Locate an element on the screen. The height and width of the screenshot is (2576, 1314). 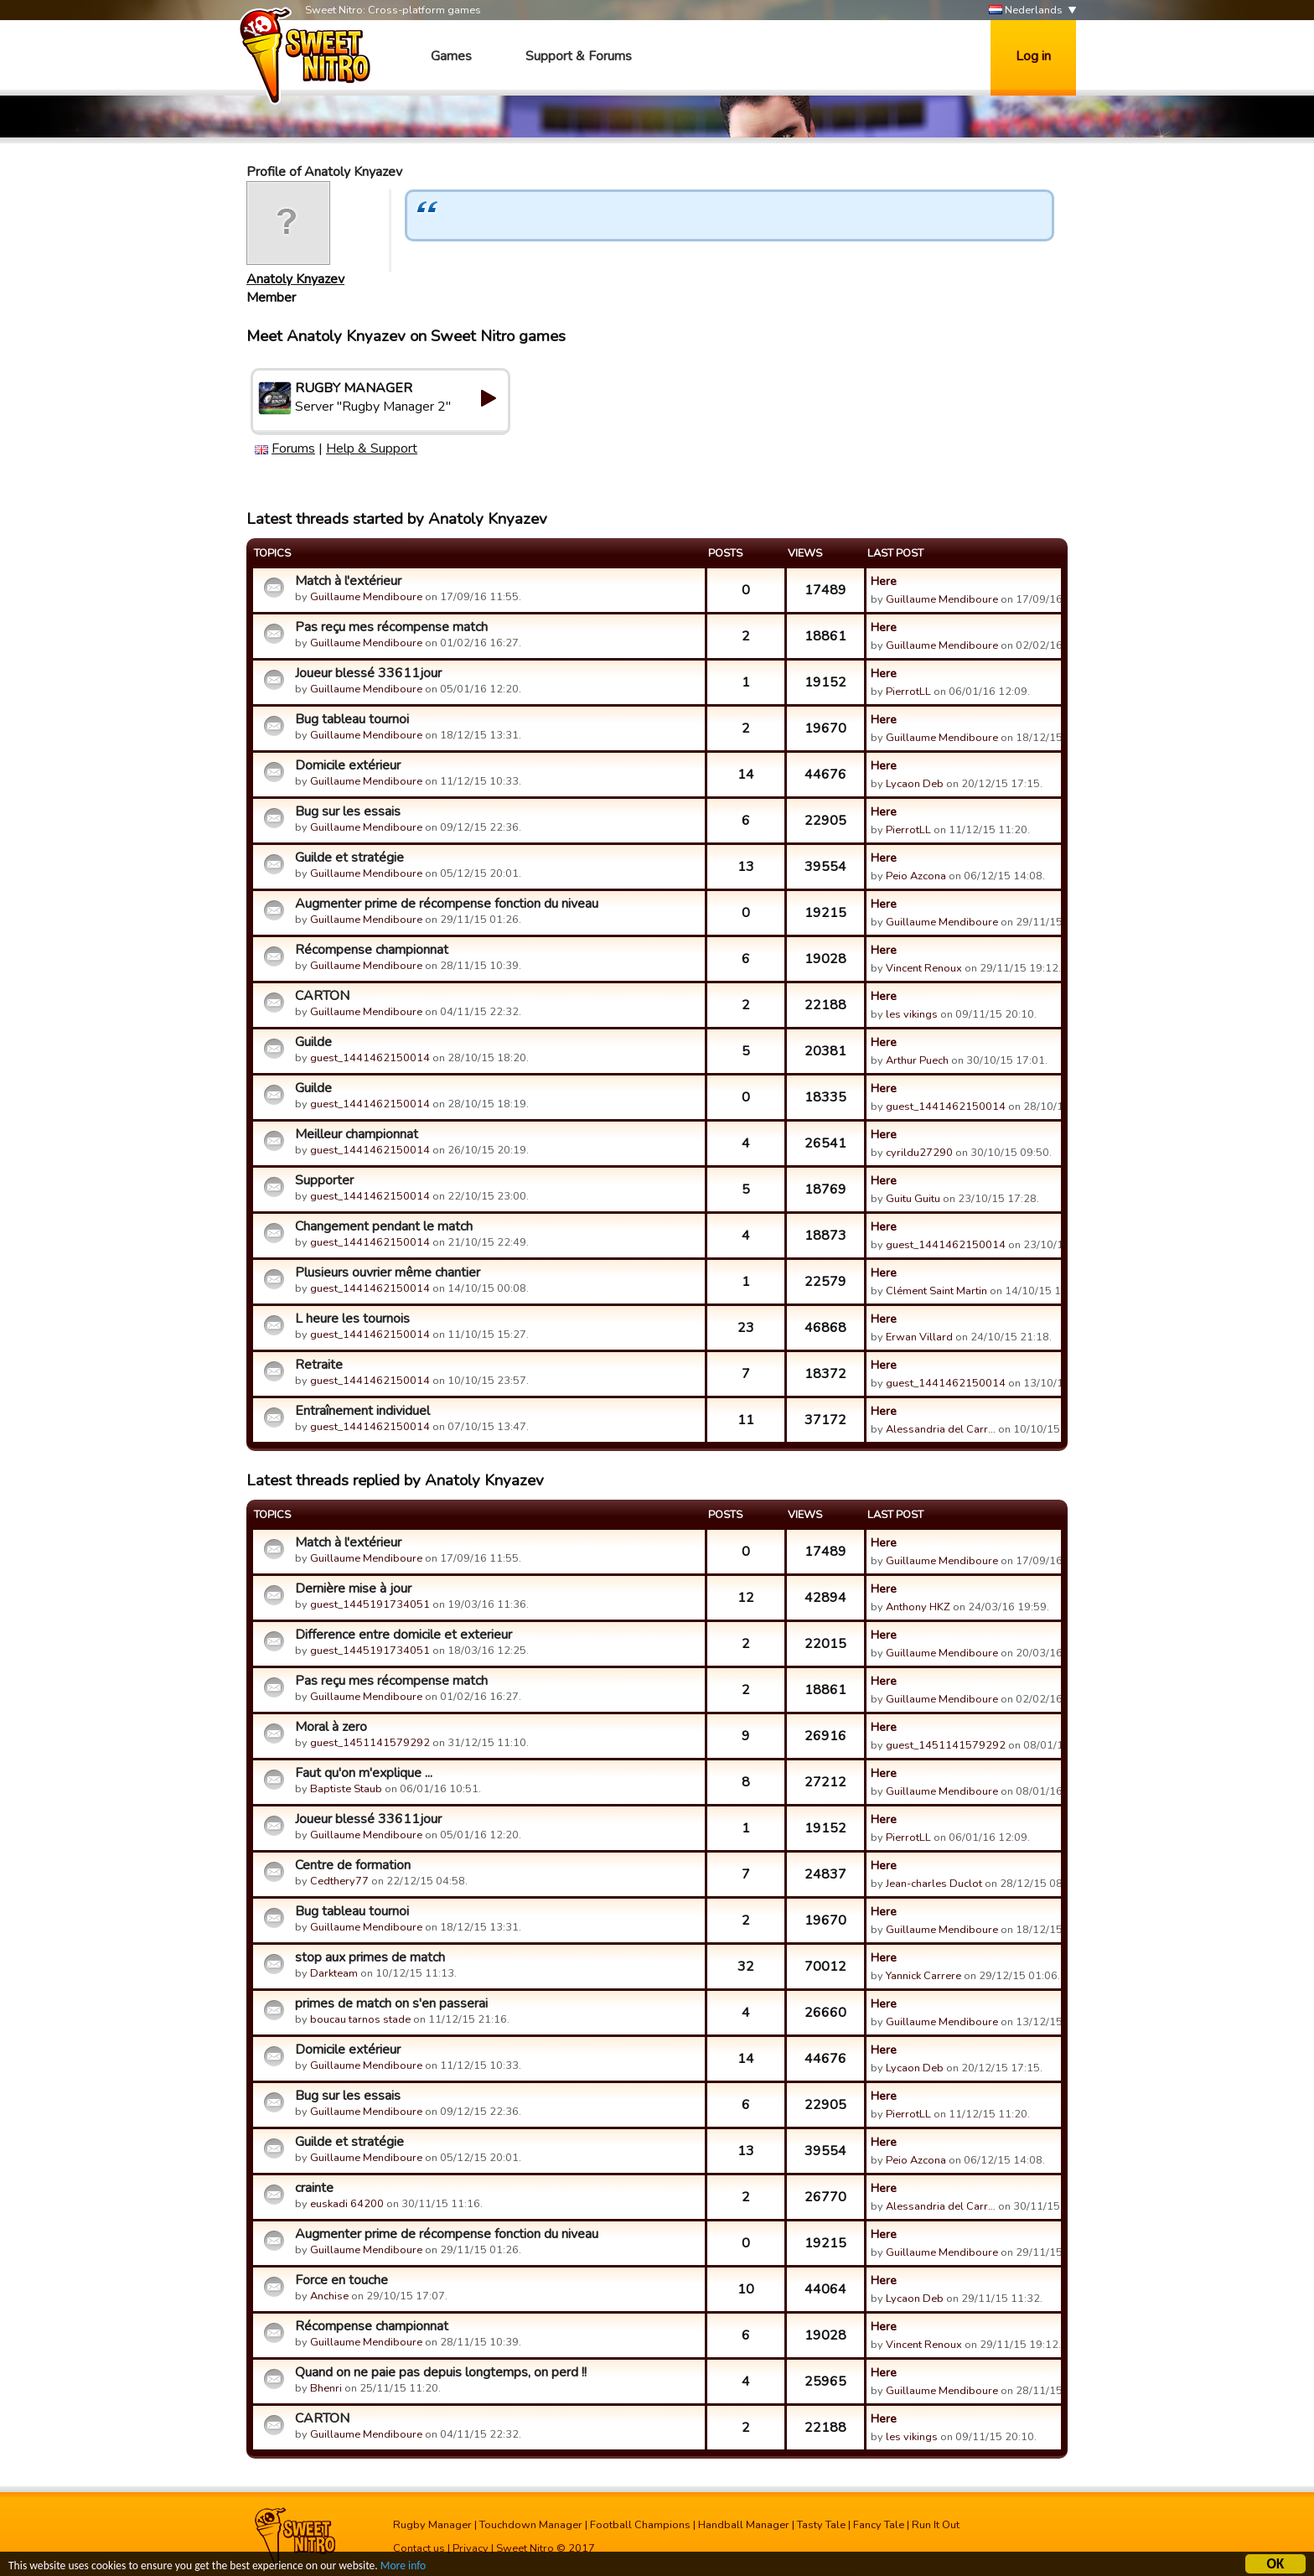
Anchise is located at coordinates (329, 2296).